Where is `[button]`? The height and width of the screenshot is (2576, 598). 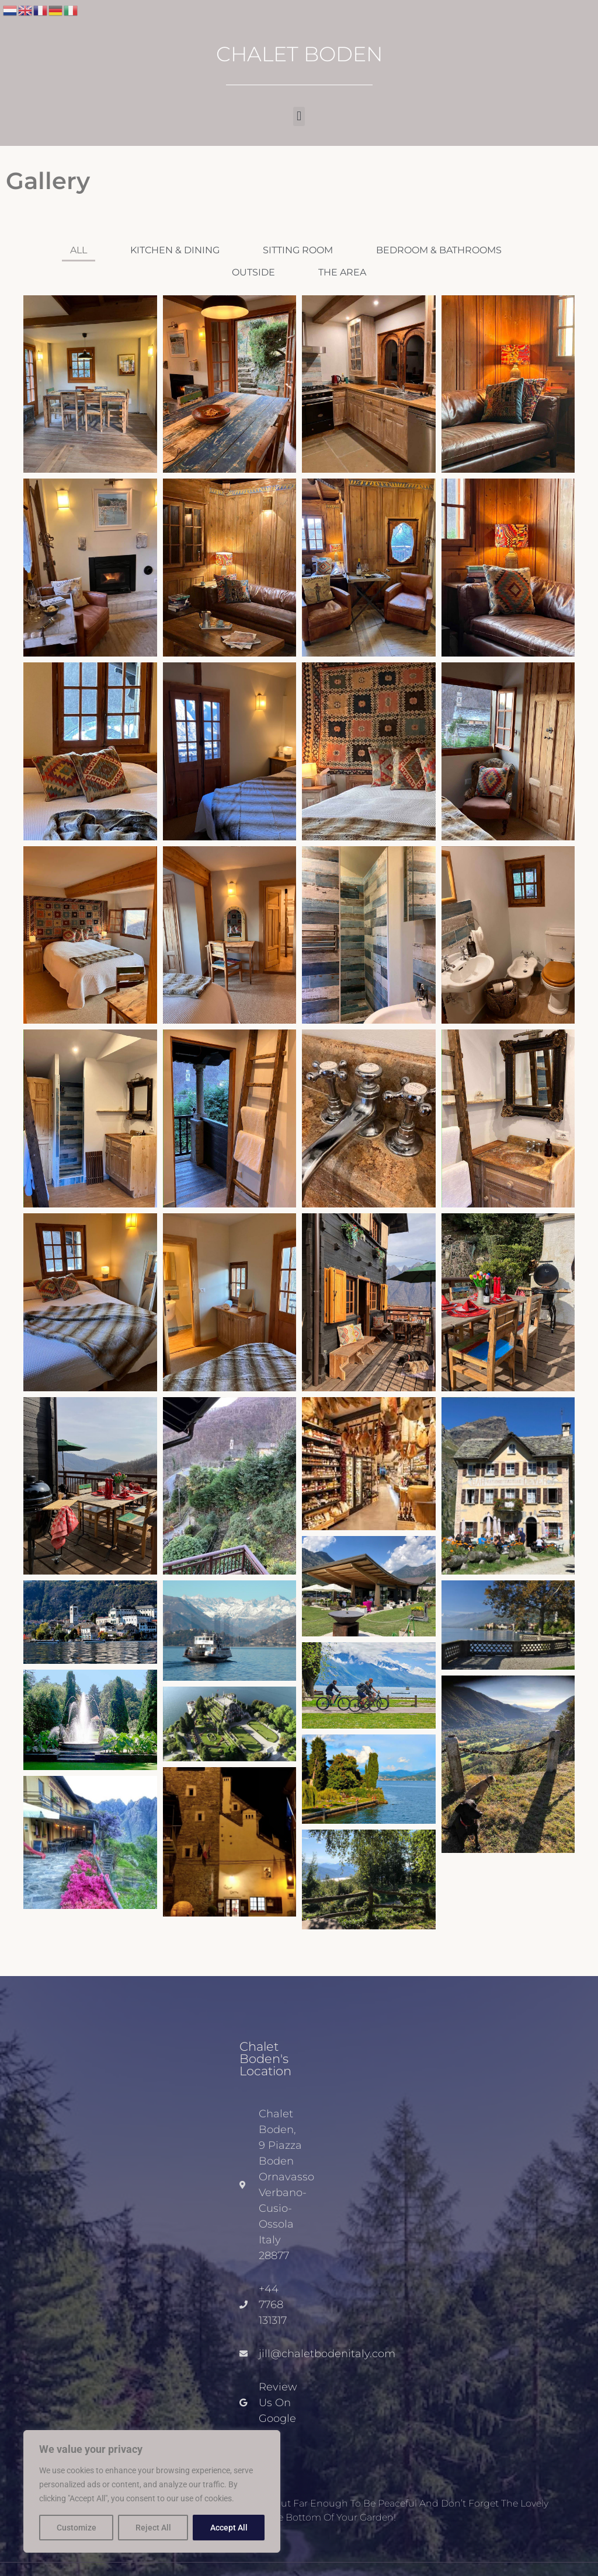
[button] is located at coordinates (298, 116).